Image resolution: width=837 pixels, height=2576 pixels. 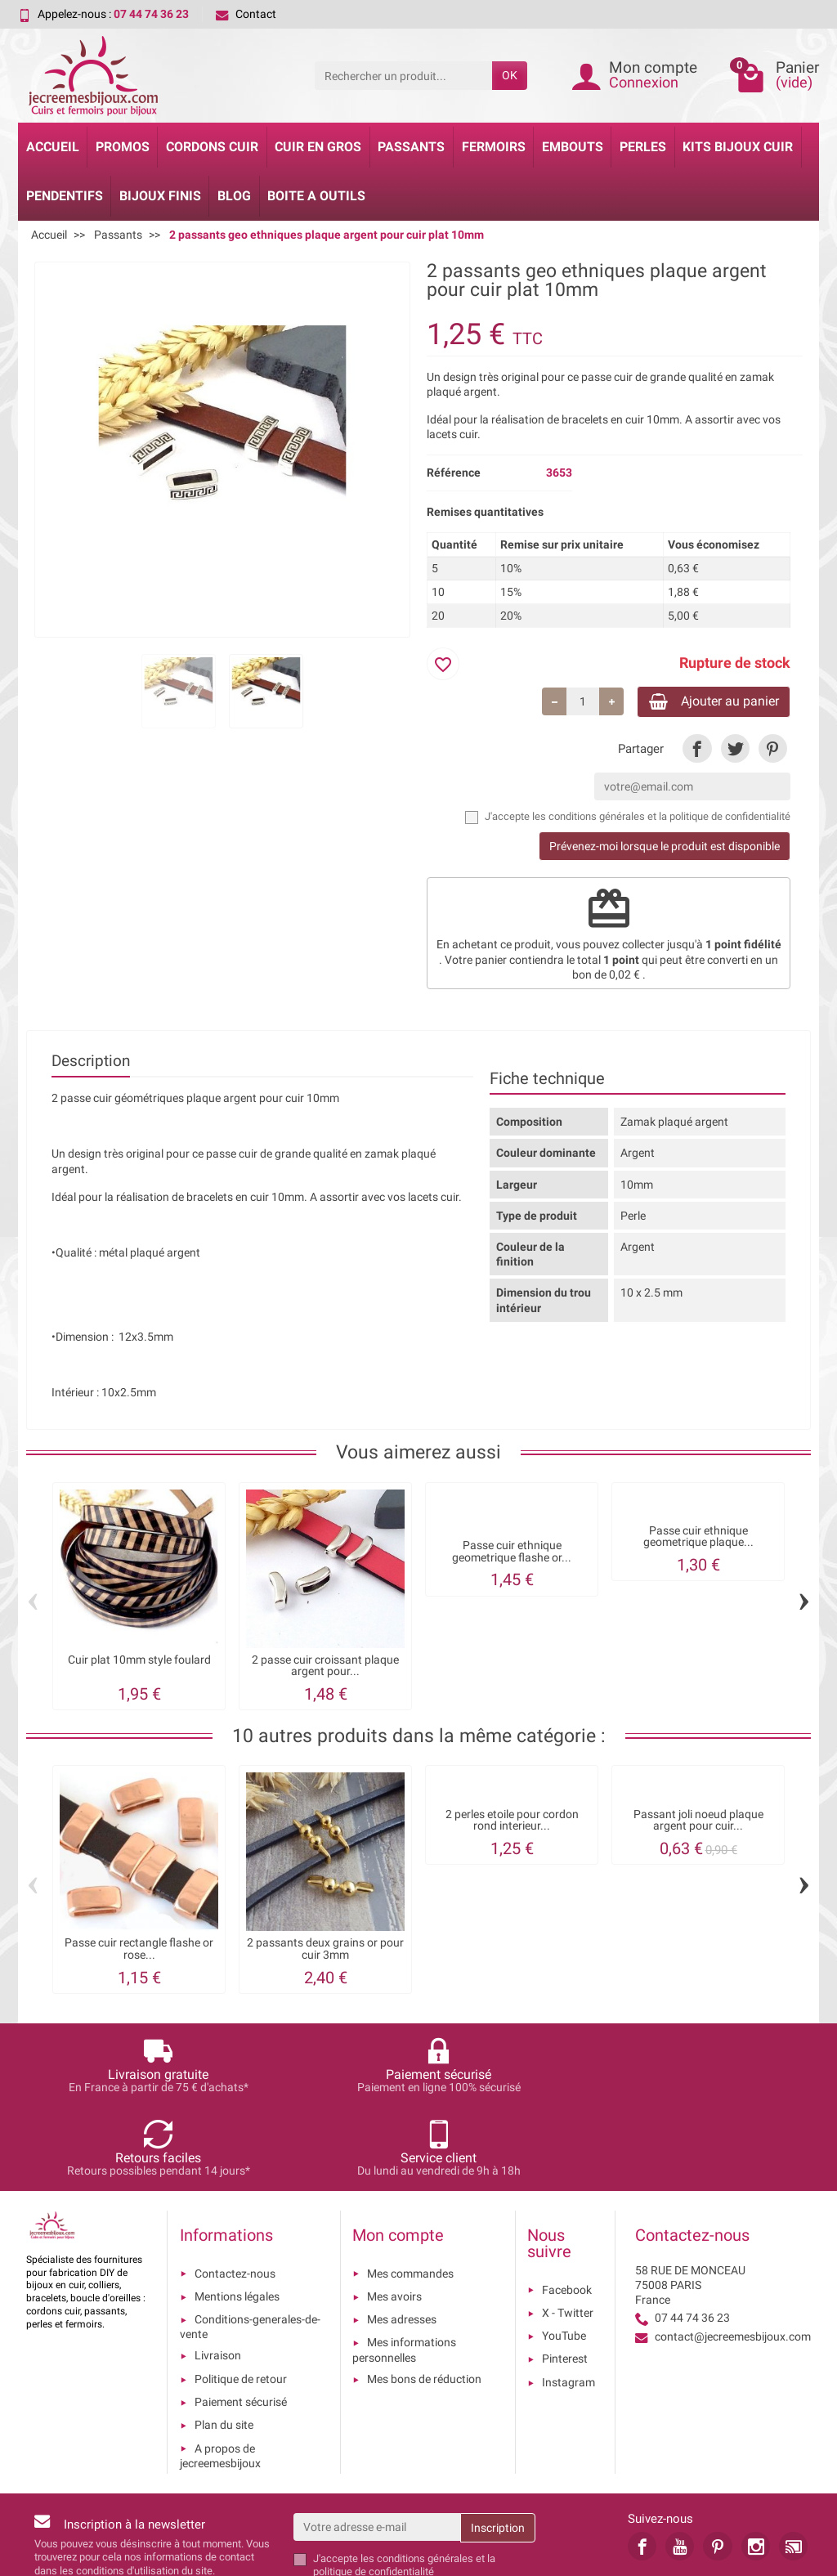 What do you see at coordinates (643, 147) in the screenshot?
I see `Perles` at bounding box center [643, 147].